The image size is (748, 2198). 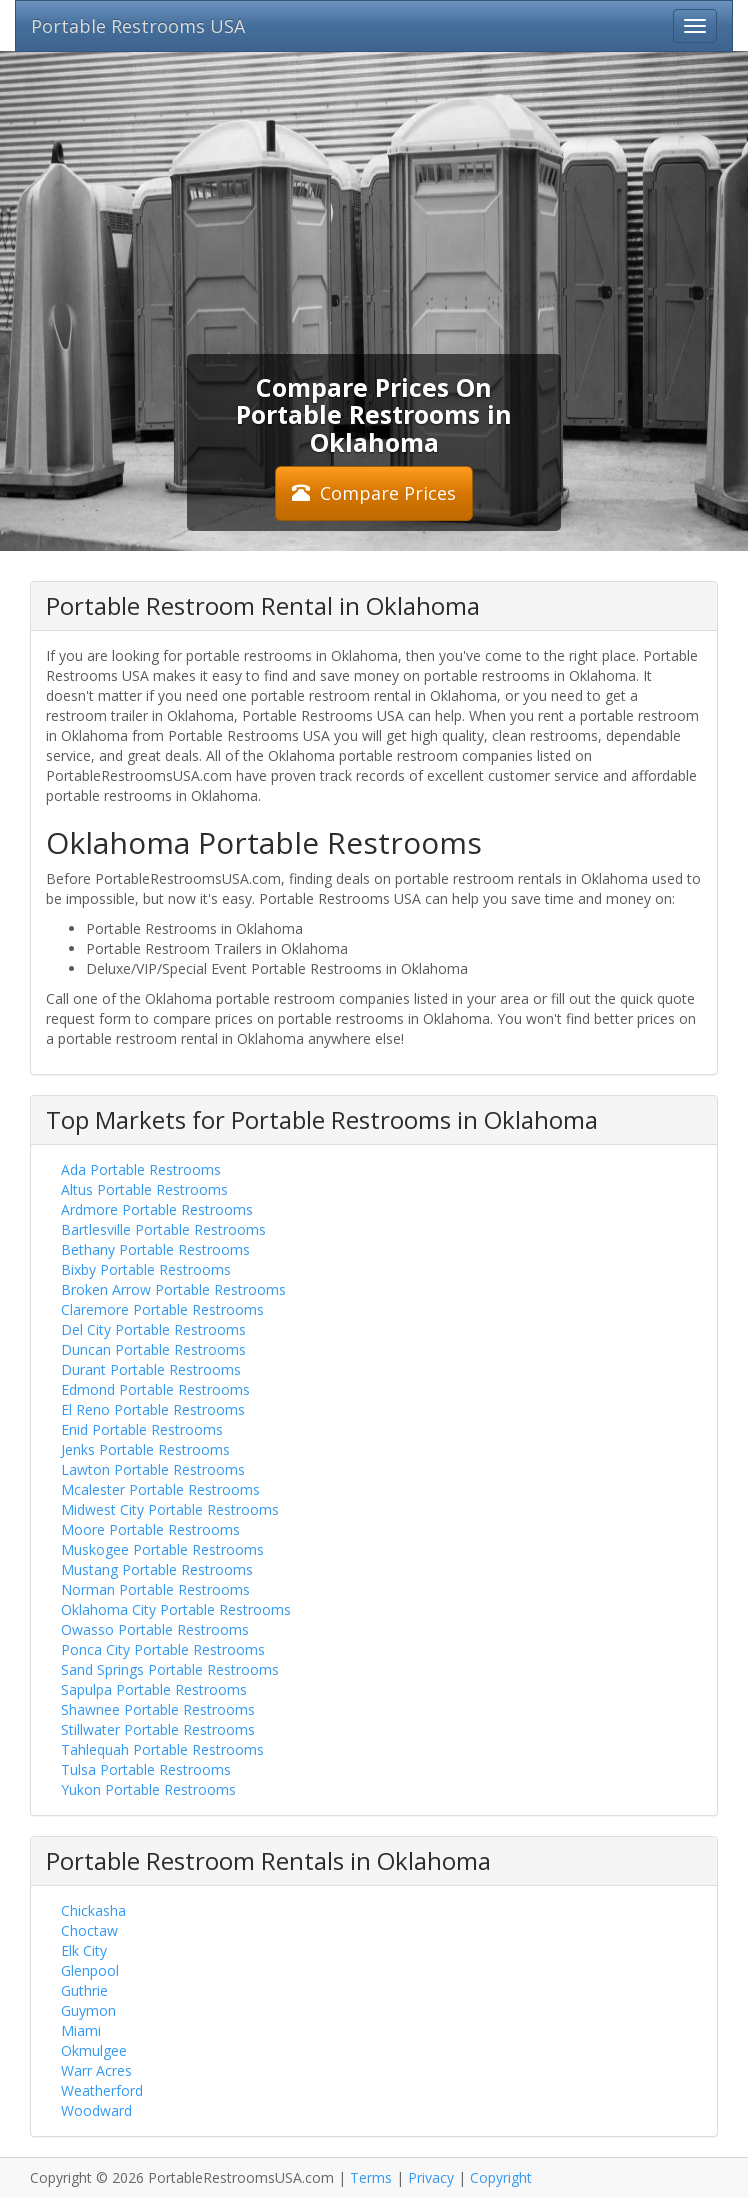 I want to click on Warr Acres, so click(x=96, y=2070).